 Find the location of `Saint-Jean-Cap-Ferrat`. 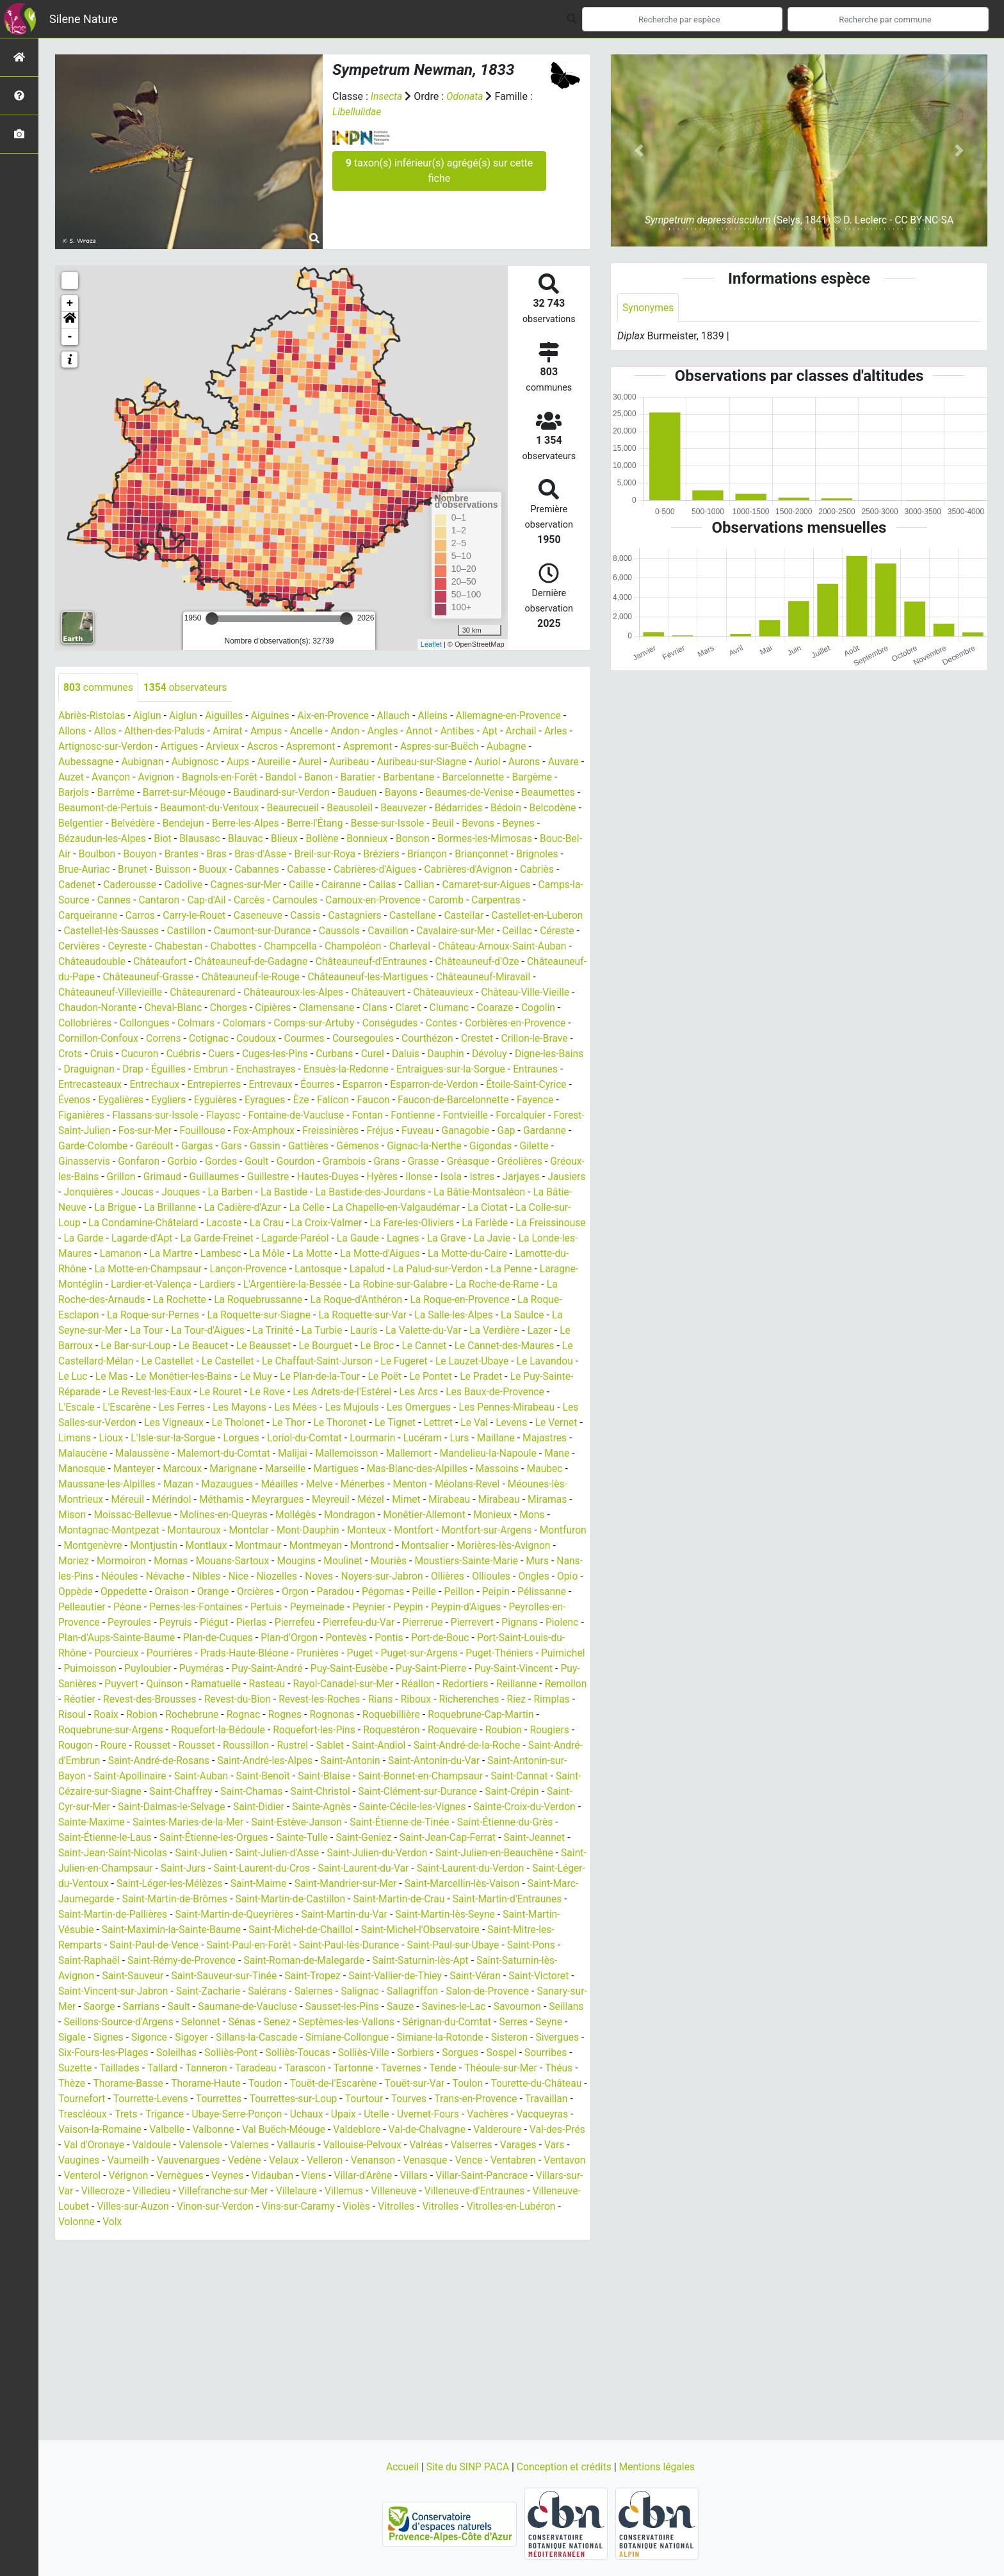

Saint-Jean-Cap-Ferrat is located at coordinates (353, 1869).